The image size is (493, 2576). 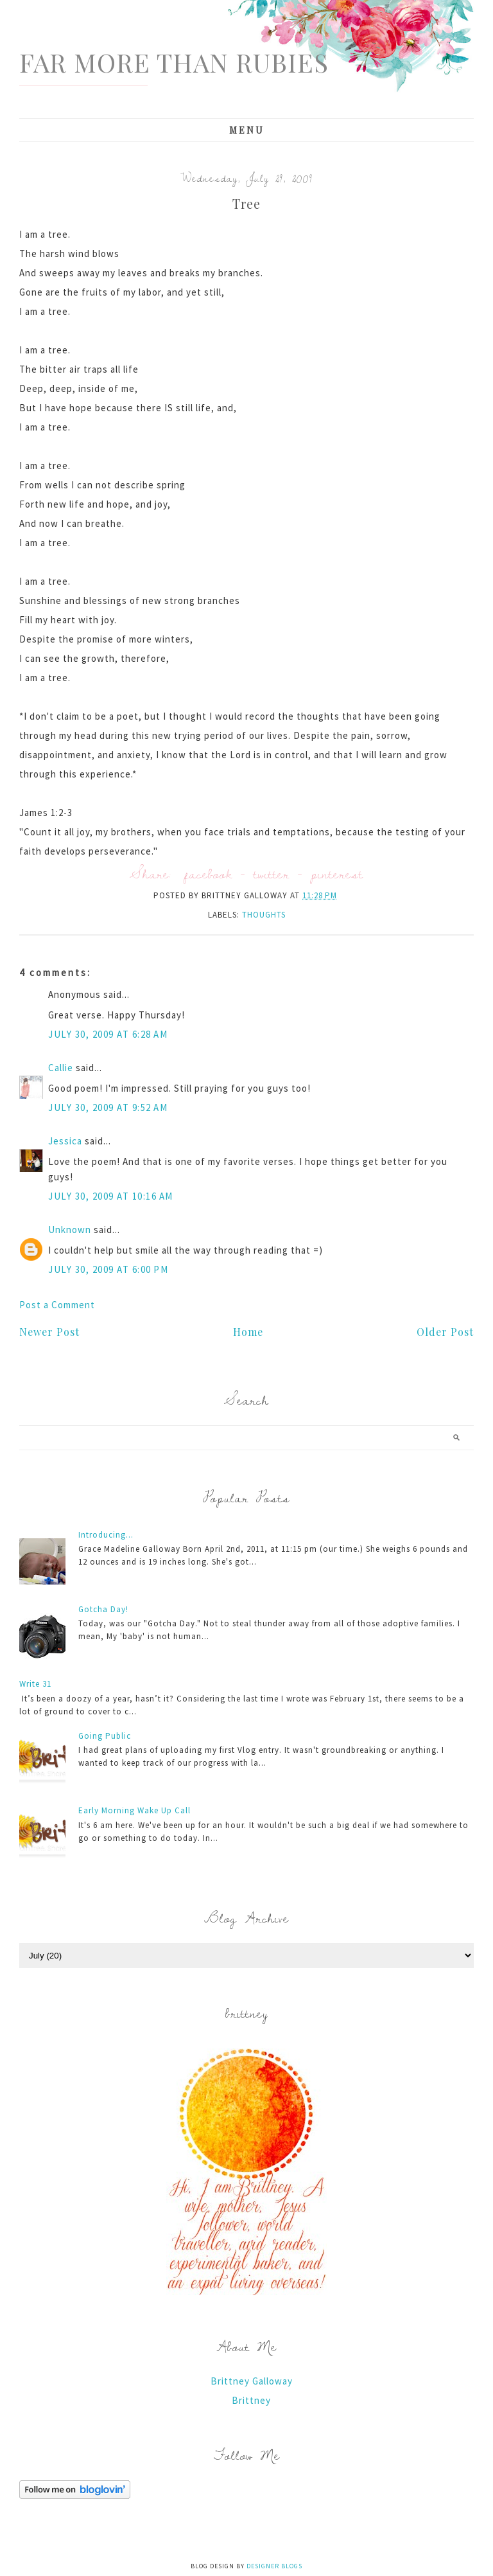 I want to click on Write 31, so click(x=35, y=1683).